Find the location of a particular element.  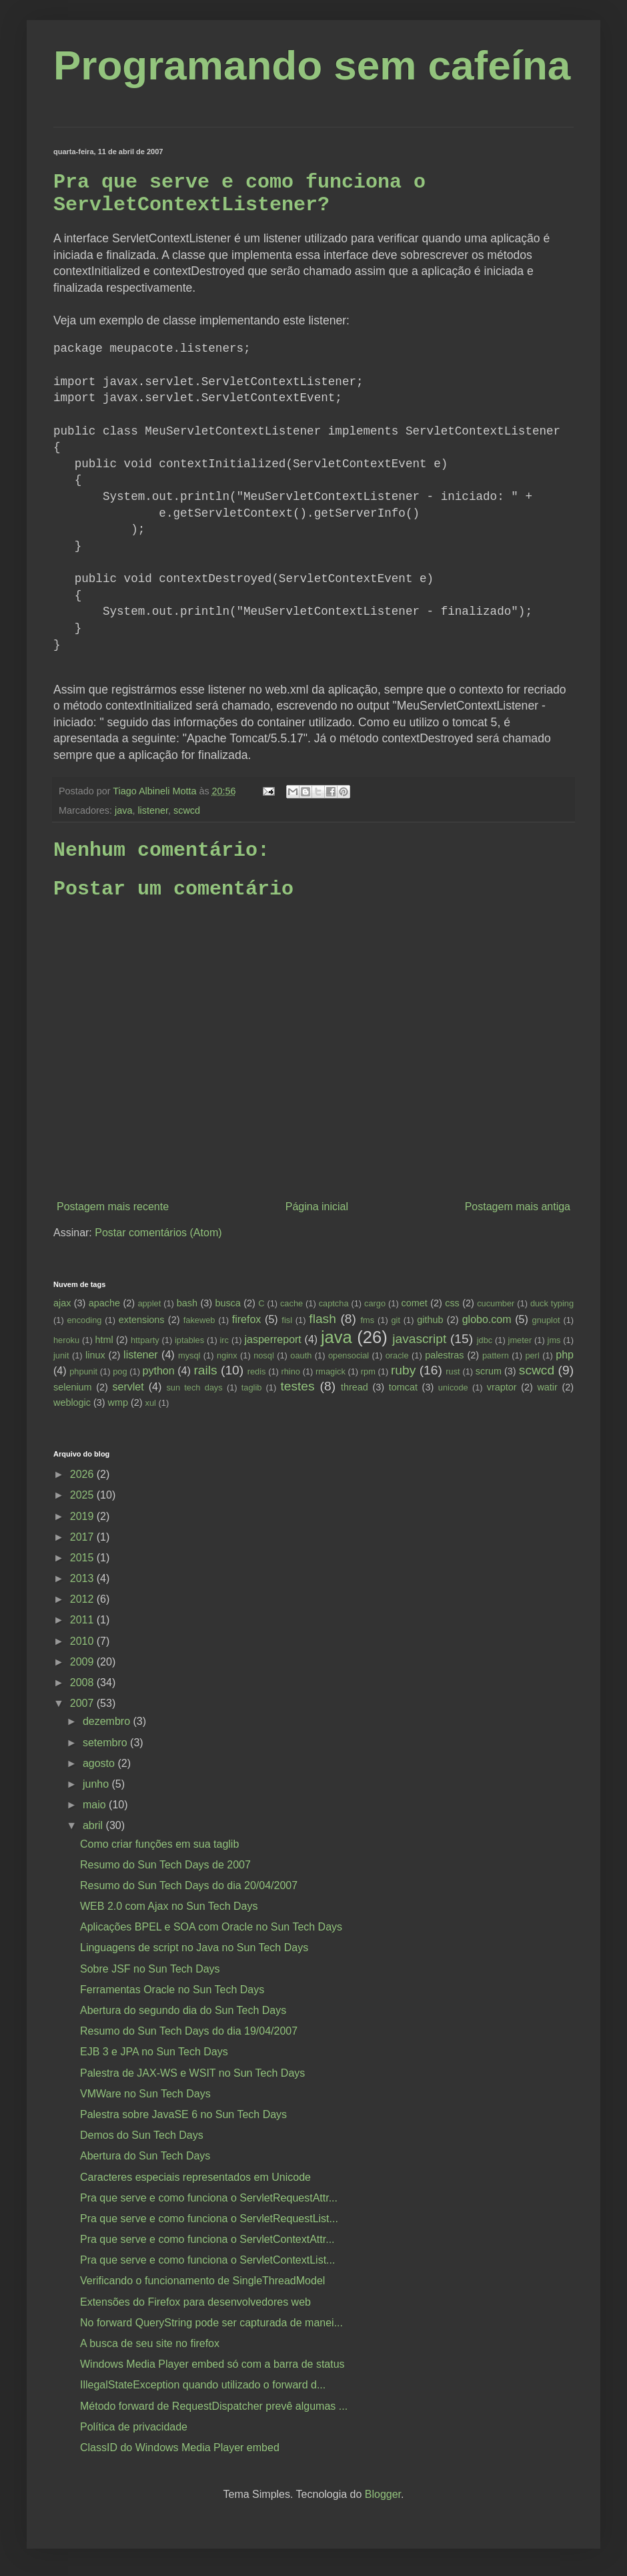

irc is located at coordinates (224, 1340).